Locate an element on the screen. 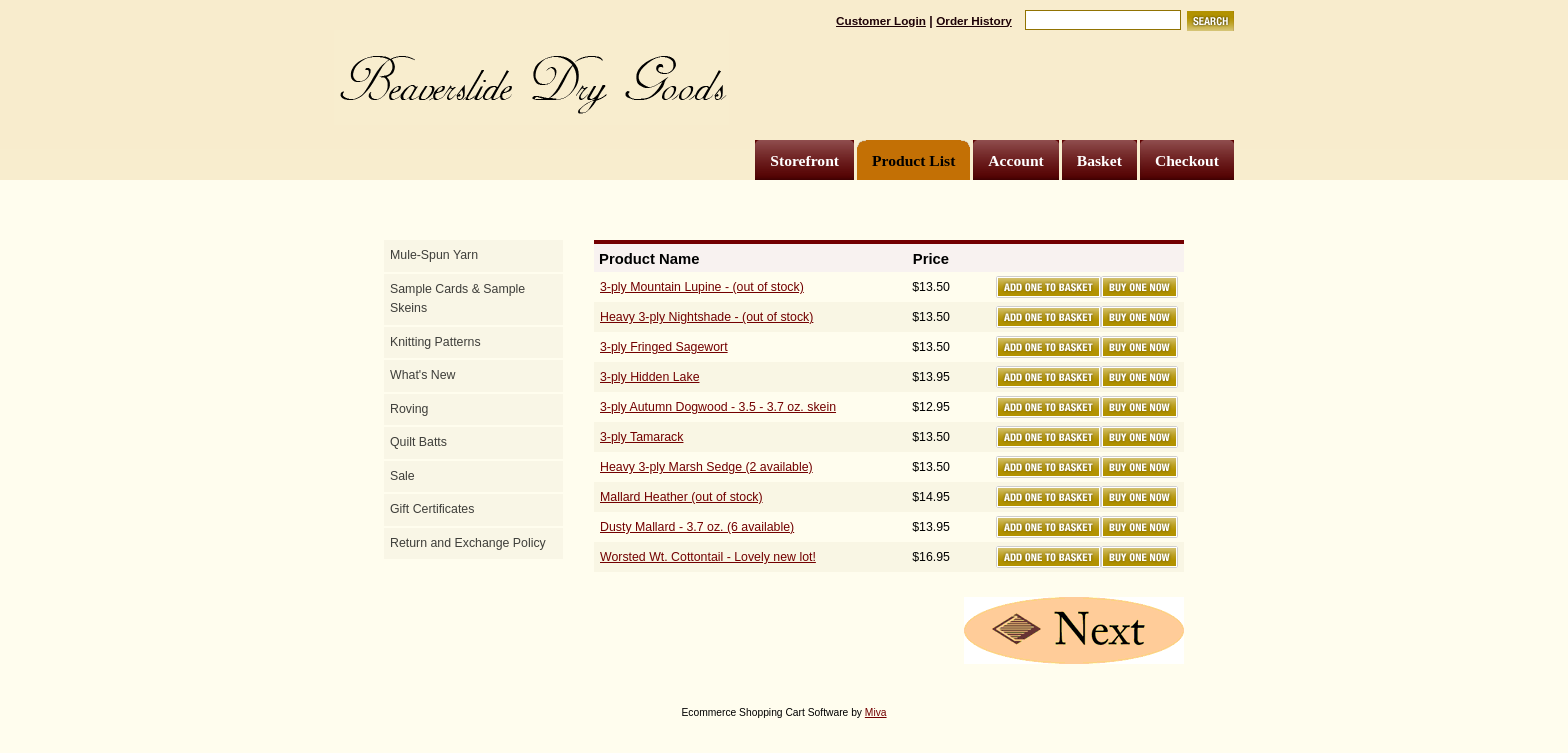 This screenshot has width=1568, height=753. Order History is located at coordinates (974, 20).